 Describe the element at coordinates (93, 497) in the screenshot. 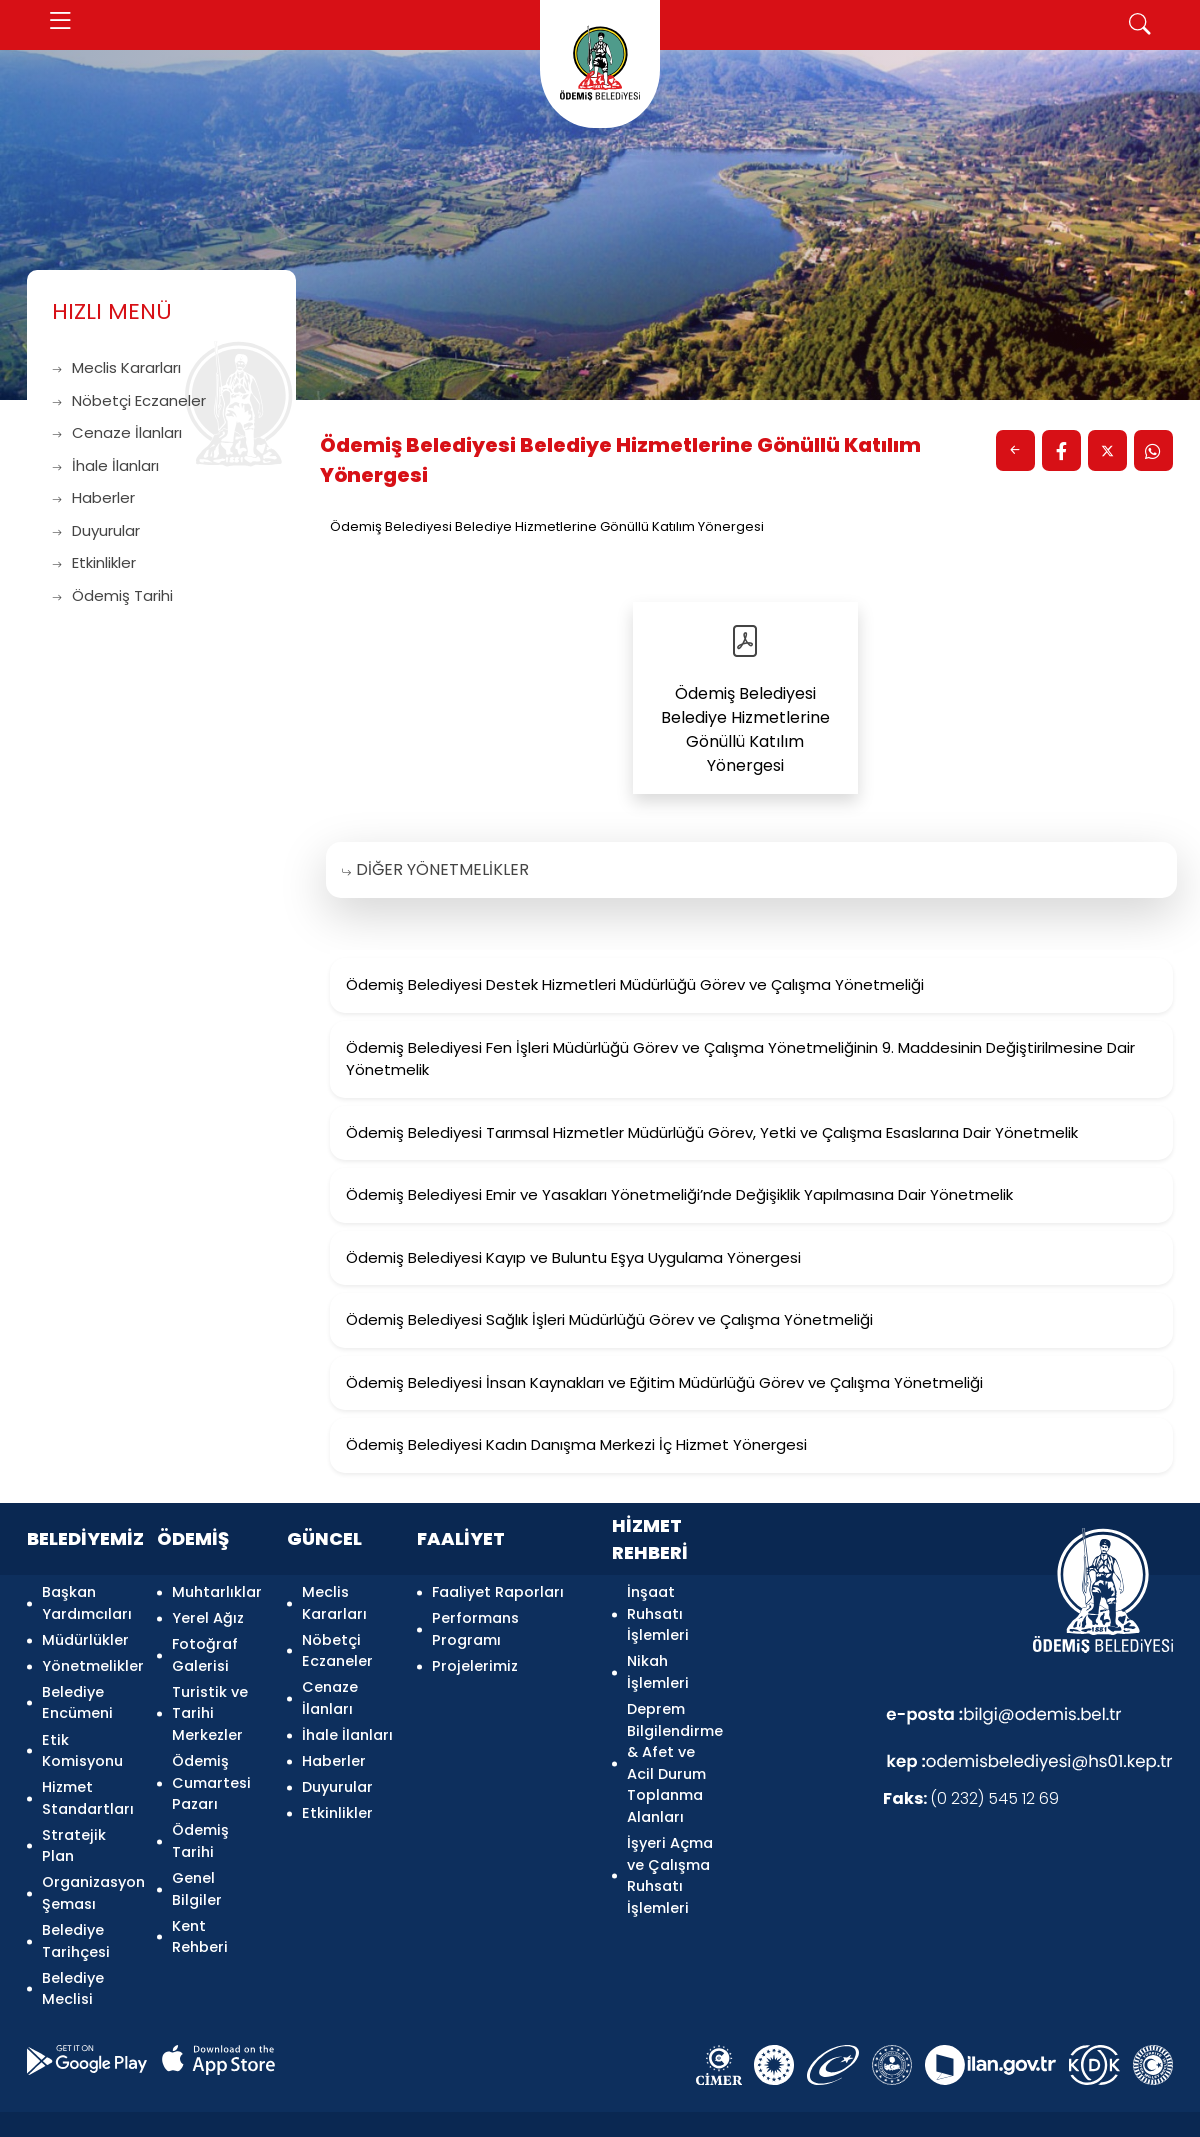

I see `Haberler` at that location.